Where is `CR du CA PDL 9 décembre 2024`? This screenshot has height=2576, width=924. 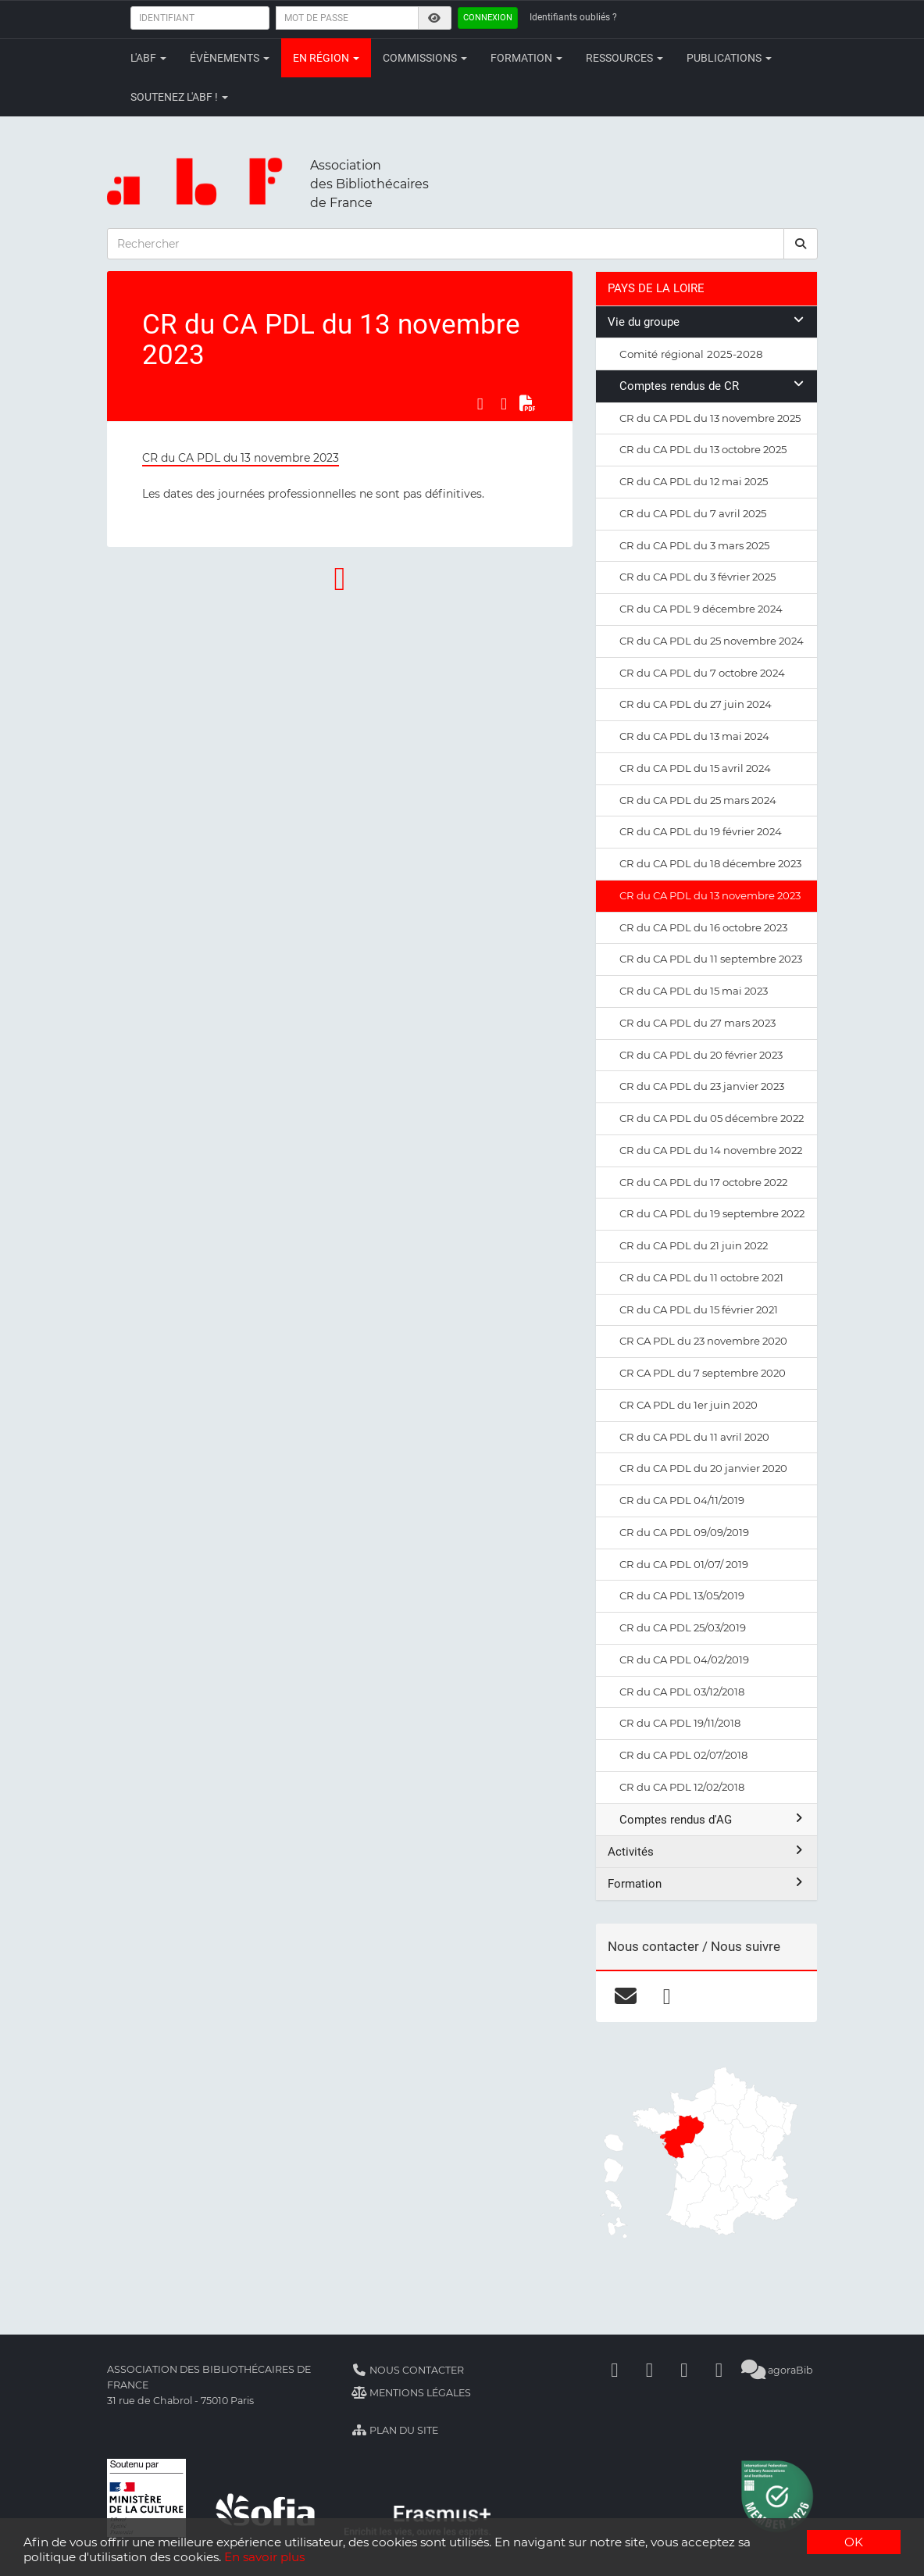 CR du CA PDL 9 décembre 2024 is located at coordinates (701, 608).